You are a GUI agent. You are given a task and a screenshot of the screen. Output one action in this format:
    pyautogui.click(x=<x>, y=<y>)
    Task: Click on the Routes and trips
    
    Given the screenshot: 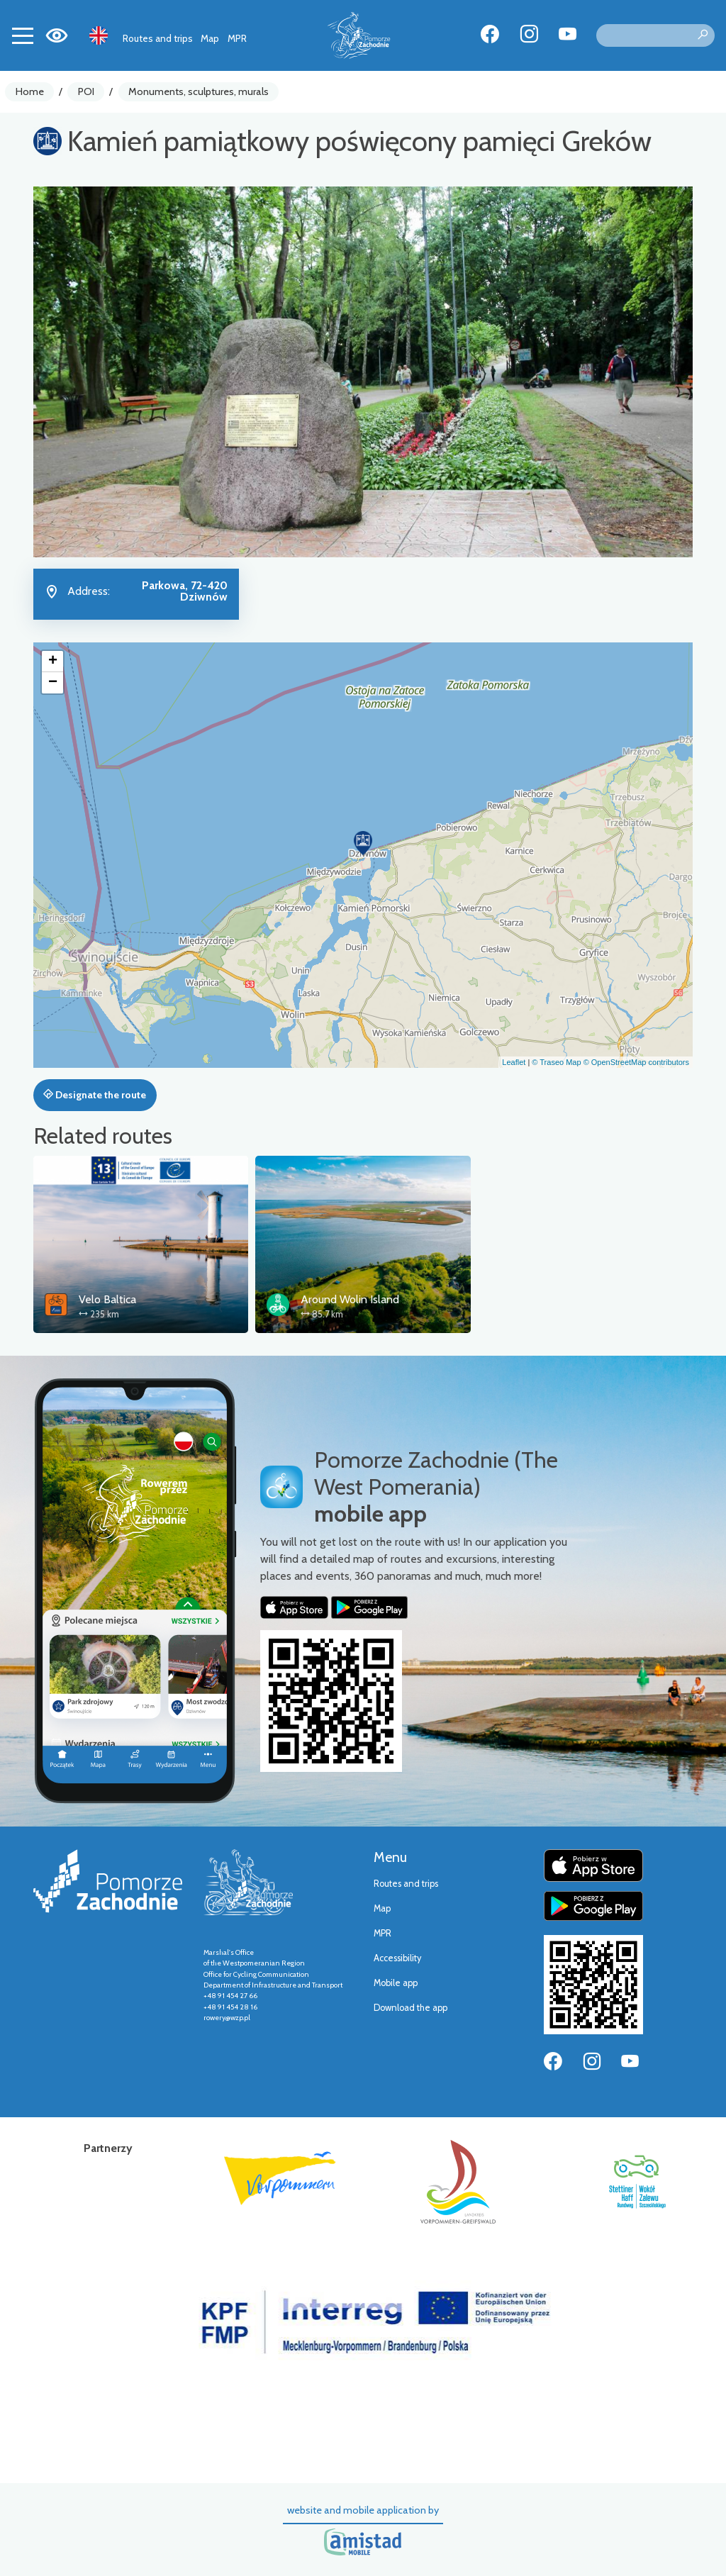 What is the action you would take?
    pyautogui.click(x=158, y=38)
    